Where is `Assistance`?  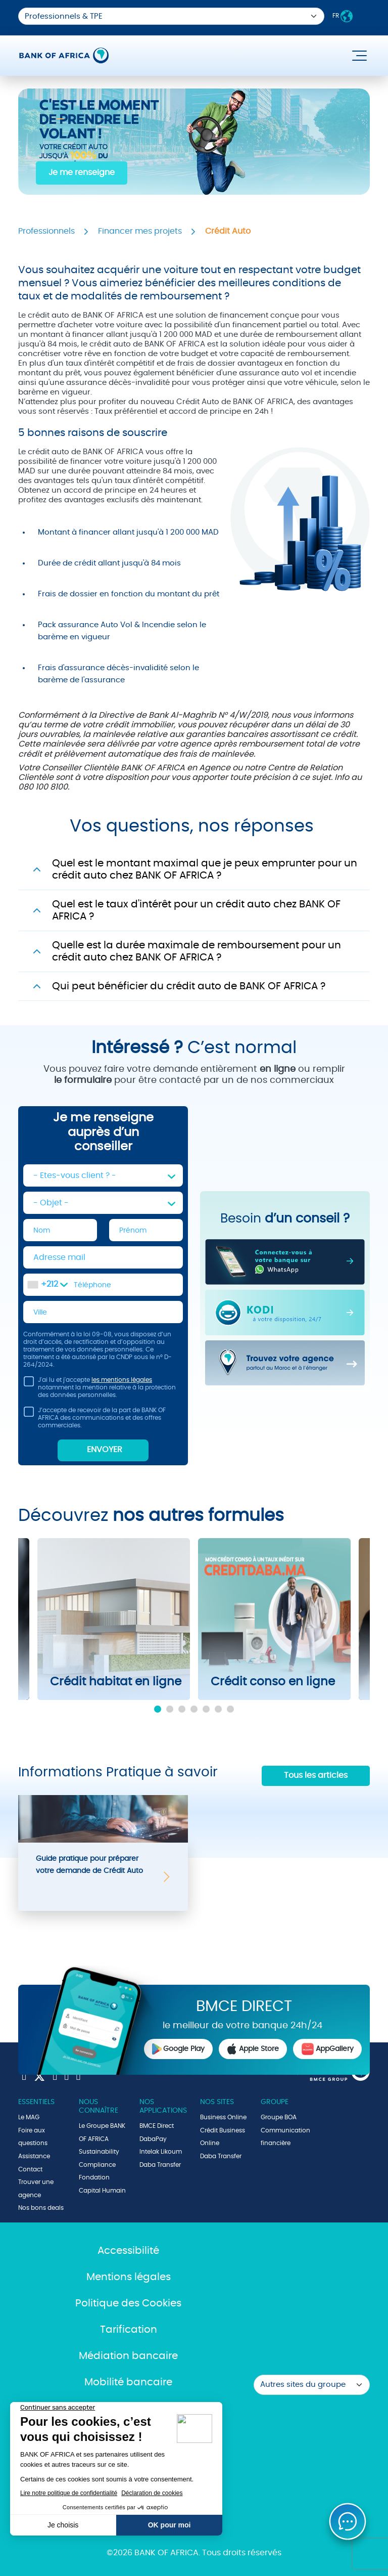 Assistance is located at coordinates (34, 2156).